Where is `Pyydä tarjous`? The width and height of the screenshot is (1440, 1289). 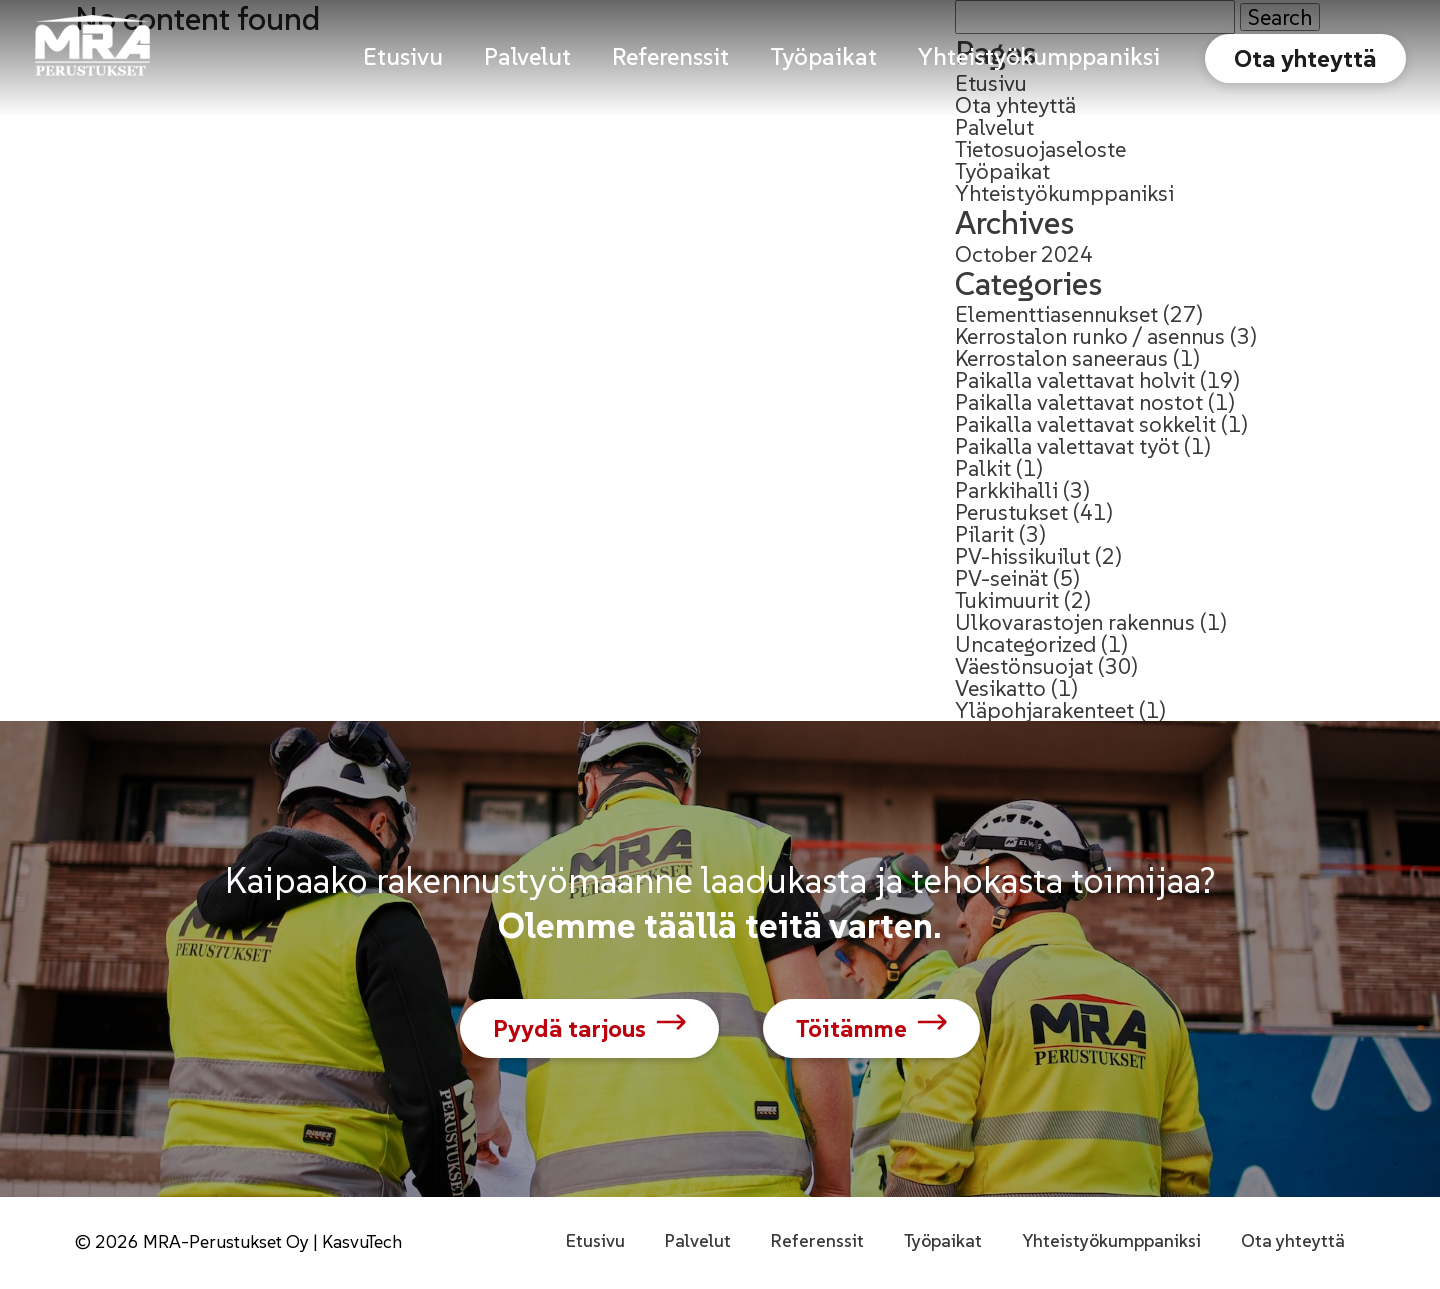
Pyydä tarjous is located at coordinates (569, 1028).